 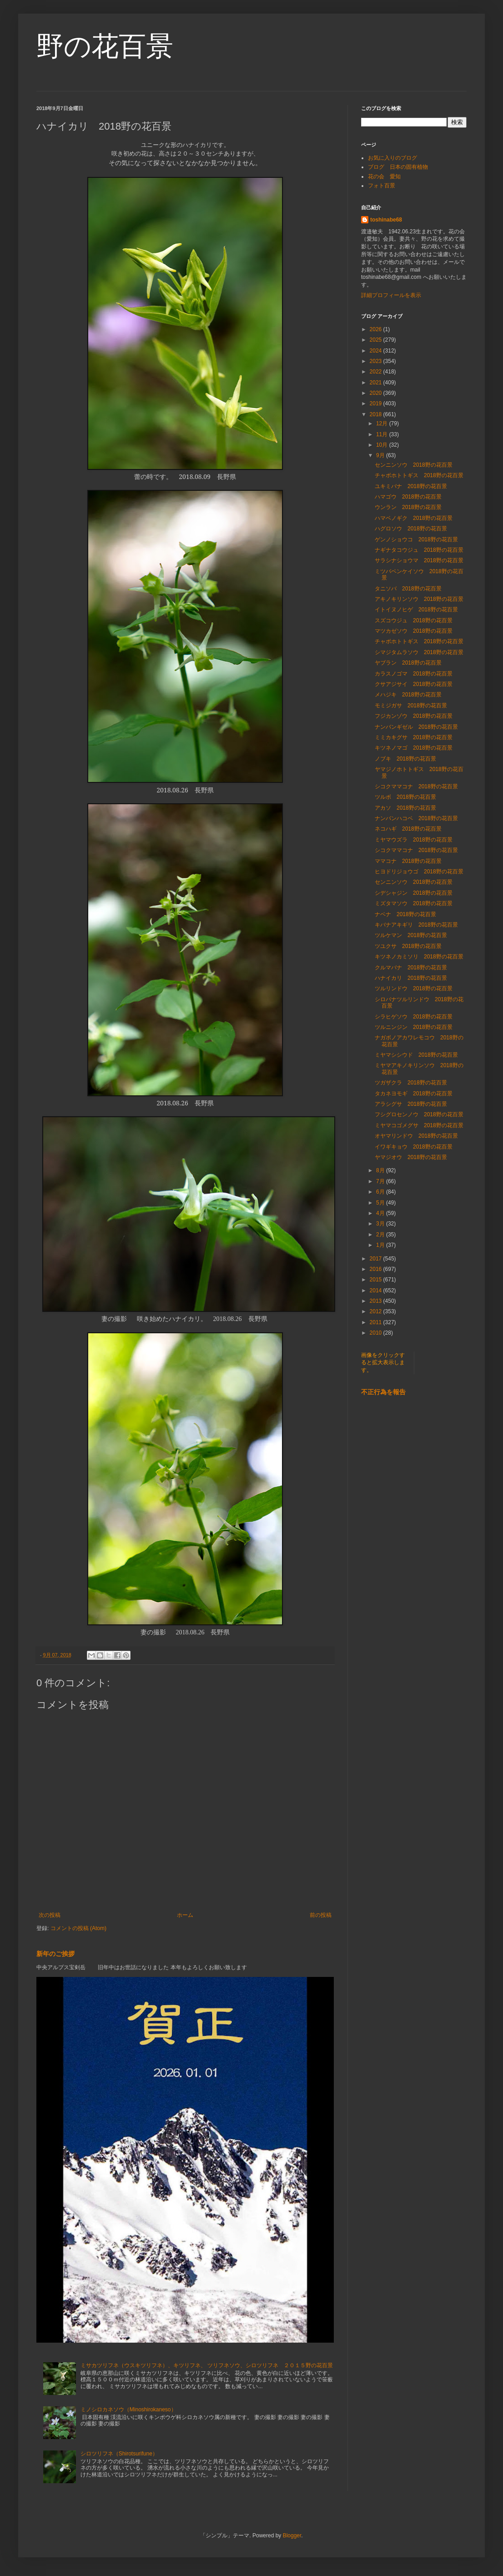 What do you see at coordinates (292, 2535) in the screenshot?
I see `Blogger` at bounding box center [292, 2535].